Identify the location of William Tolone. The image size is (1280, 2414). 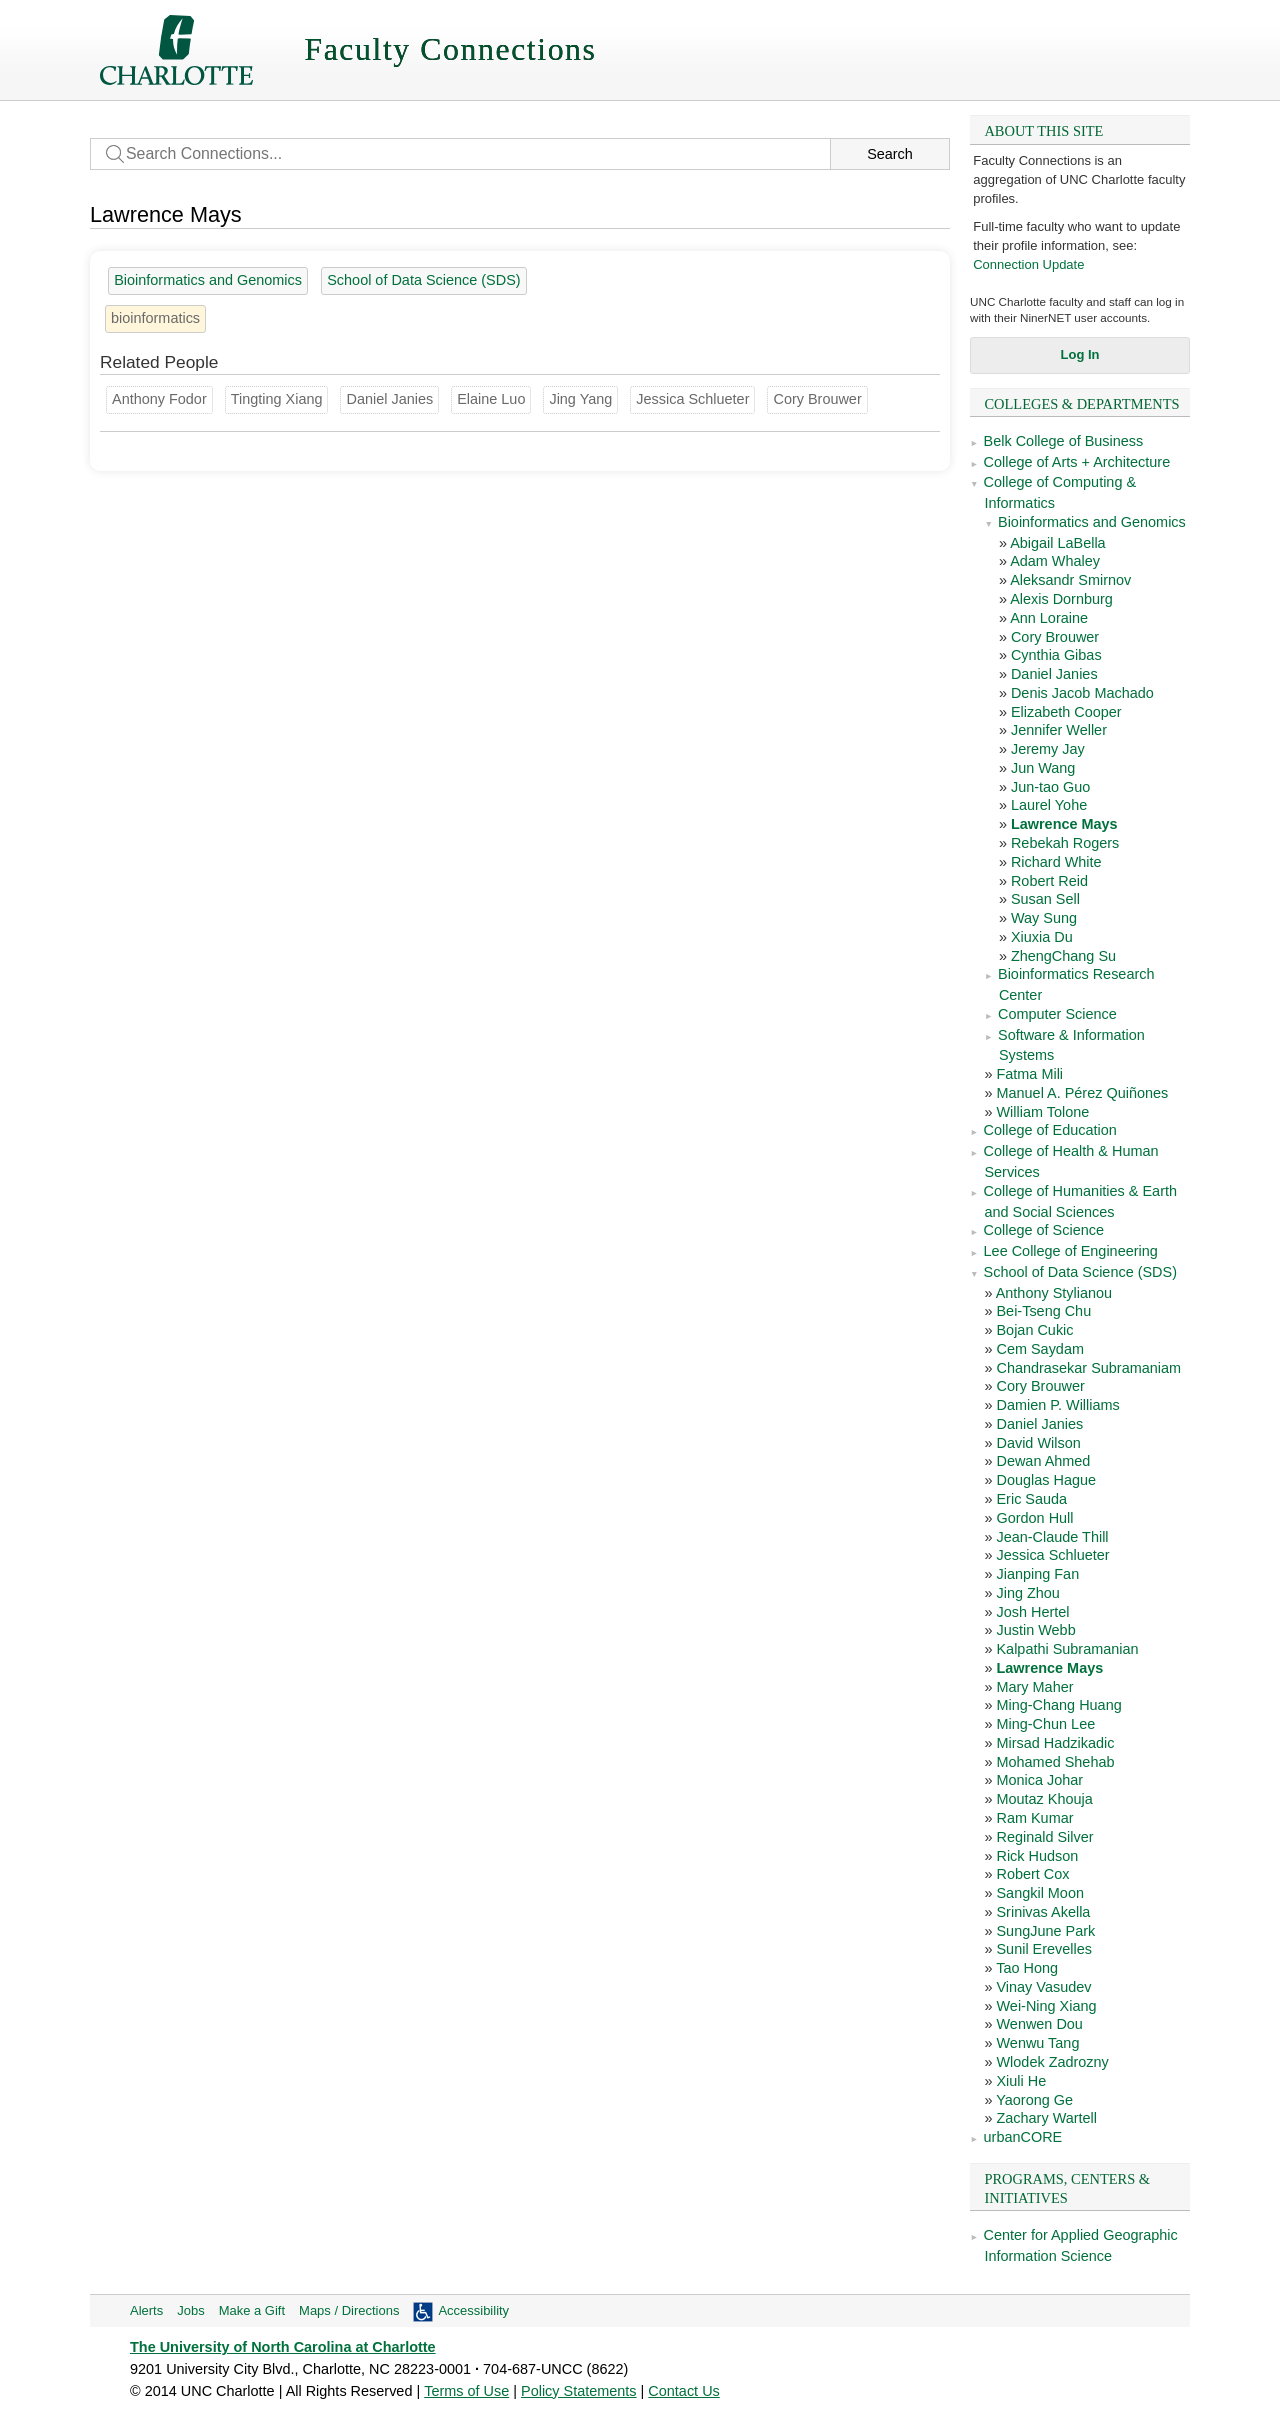
(1042, 1112).